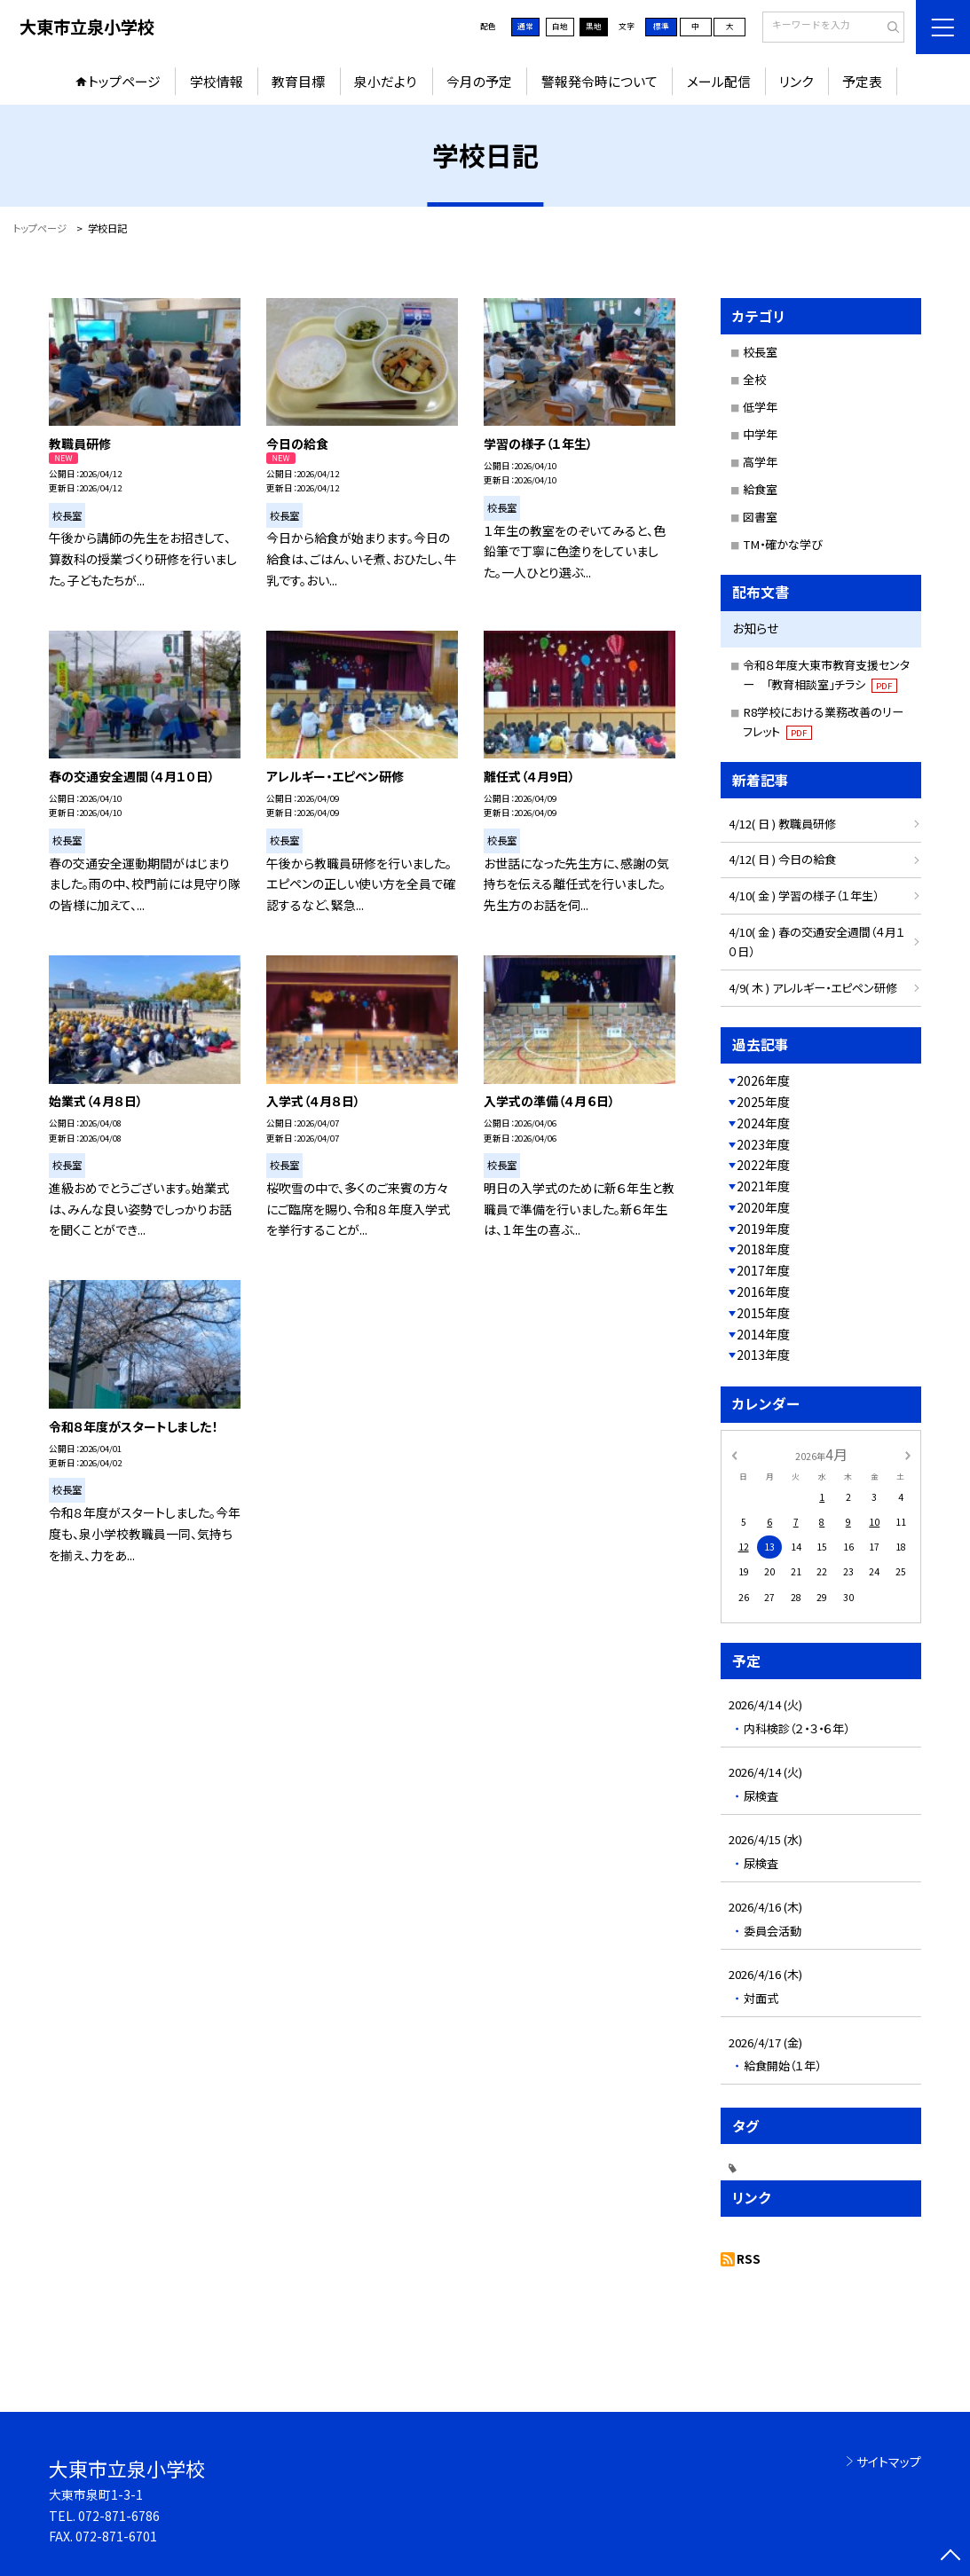 Image resolution: width=970 pixels, height=2576 pixels. What do you see at coordinates (813, 987) in the screenshot?
I see `4/9( 木 ) アレルギー・エピペン研修` at bounding box center [813, 987].